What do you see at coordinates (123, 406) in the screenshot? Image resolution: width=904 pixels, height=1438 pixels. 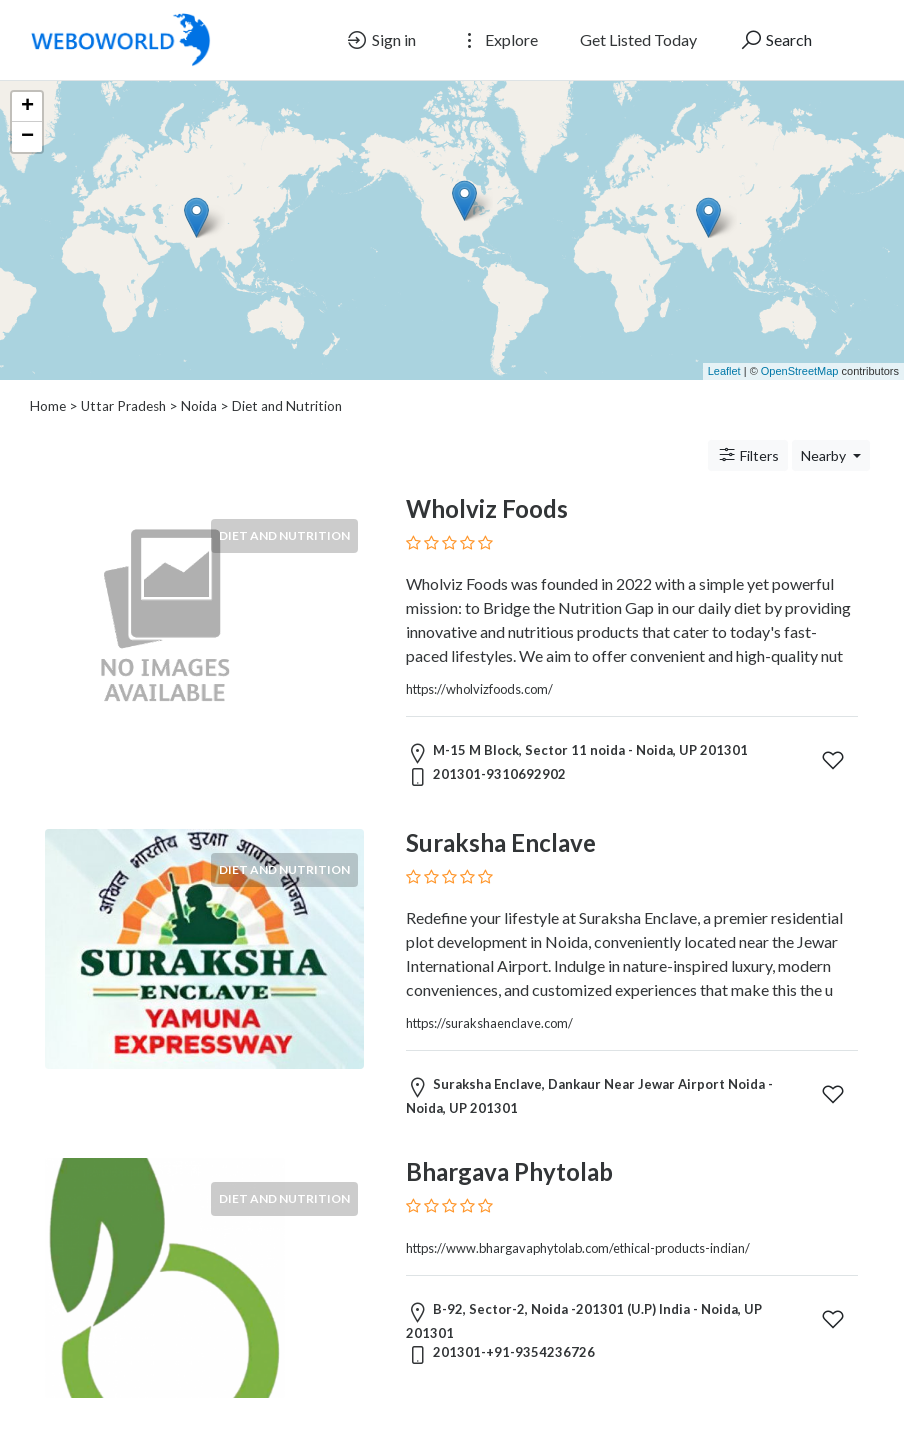 I see `Uttar Pradesh` at bounding box center [123, 406].